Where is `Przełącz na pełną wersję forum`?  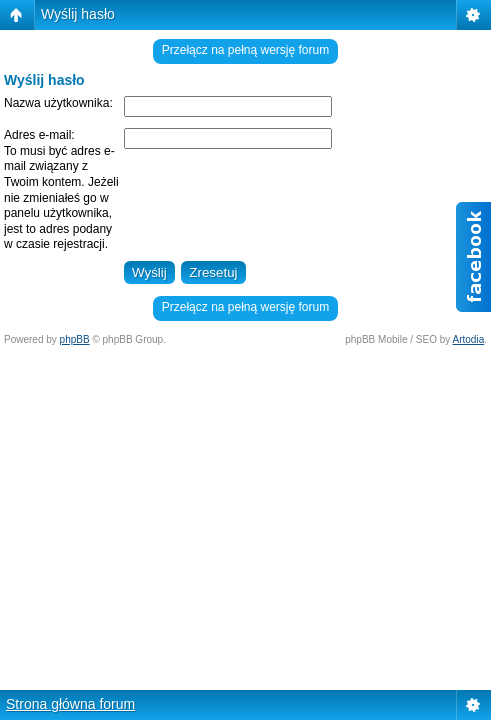
Przełącz na pełną wersję forum is located at coordinates (245, 50).